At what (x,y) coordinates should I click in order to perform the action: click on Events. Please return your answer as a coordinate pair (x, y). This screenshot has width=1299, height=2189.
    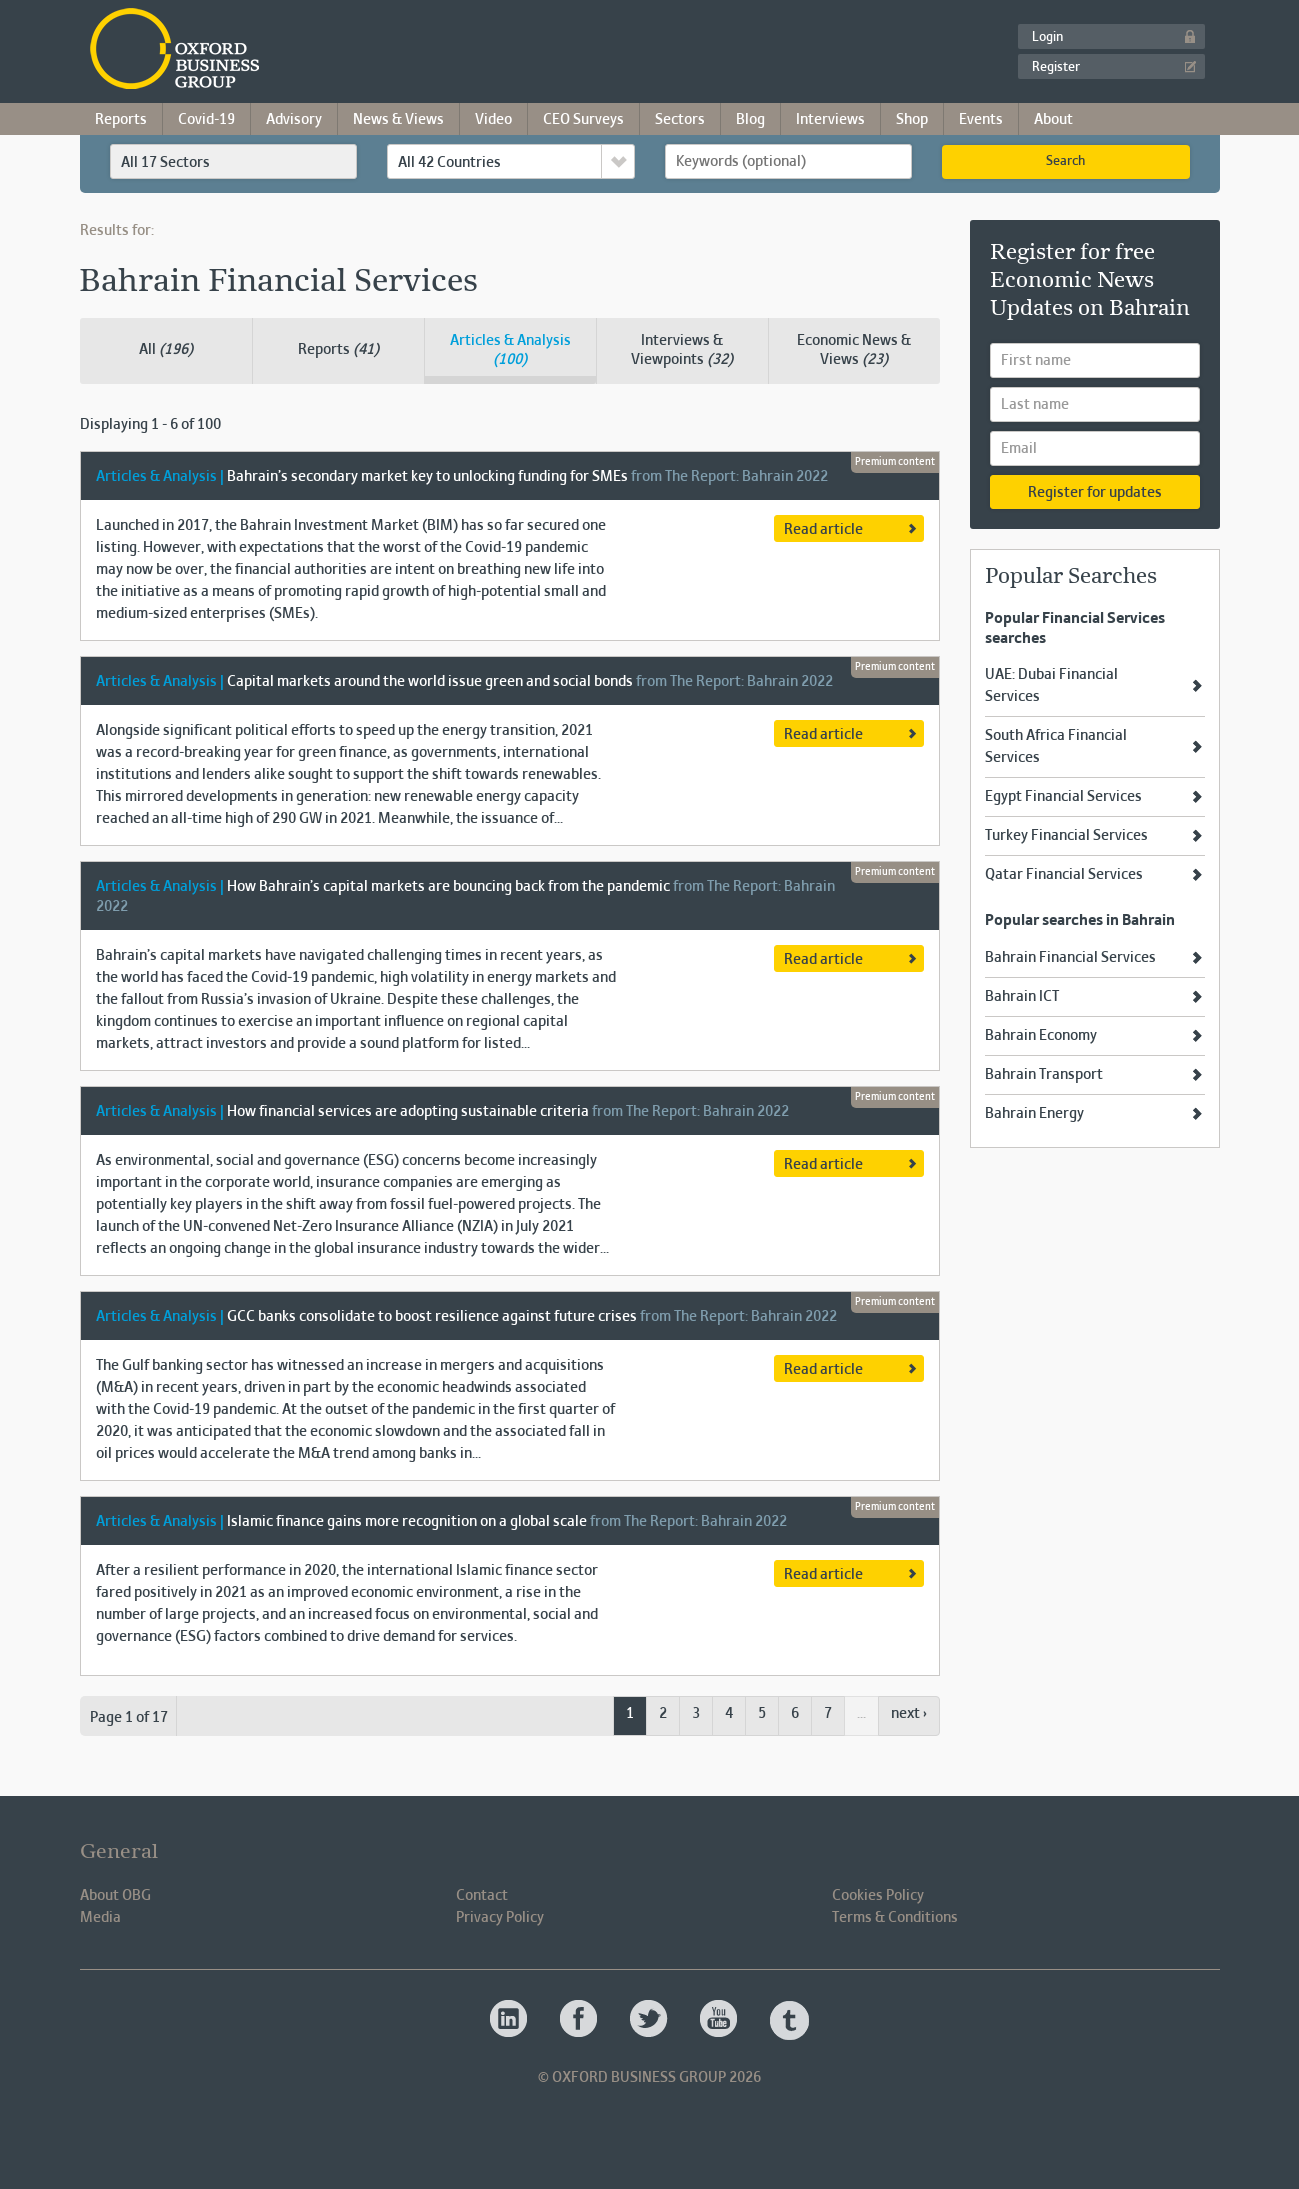
    Looking at the image, I should click on (981, 120).